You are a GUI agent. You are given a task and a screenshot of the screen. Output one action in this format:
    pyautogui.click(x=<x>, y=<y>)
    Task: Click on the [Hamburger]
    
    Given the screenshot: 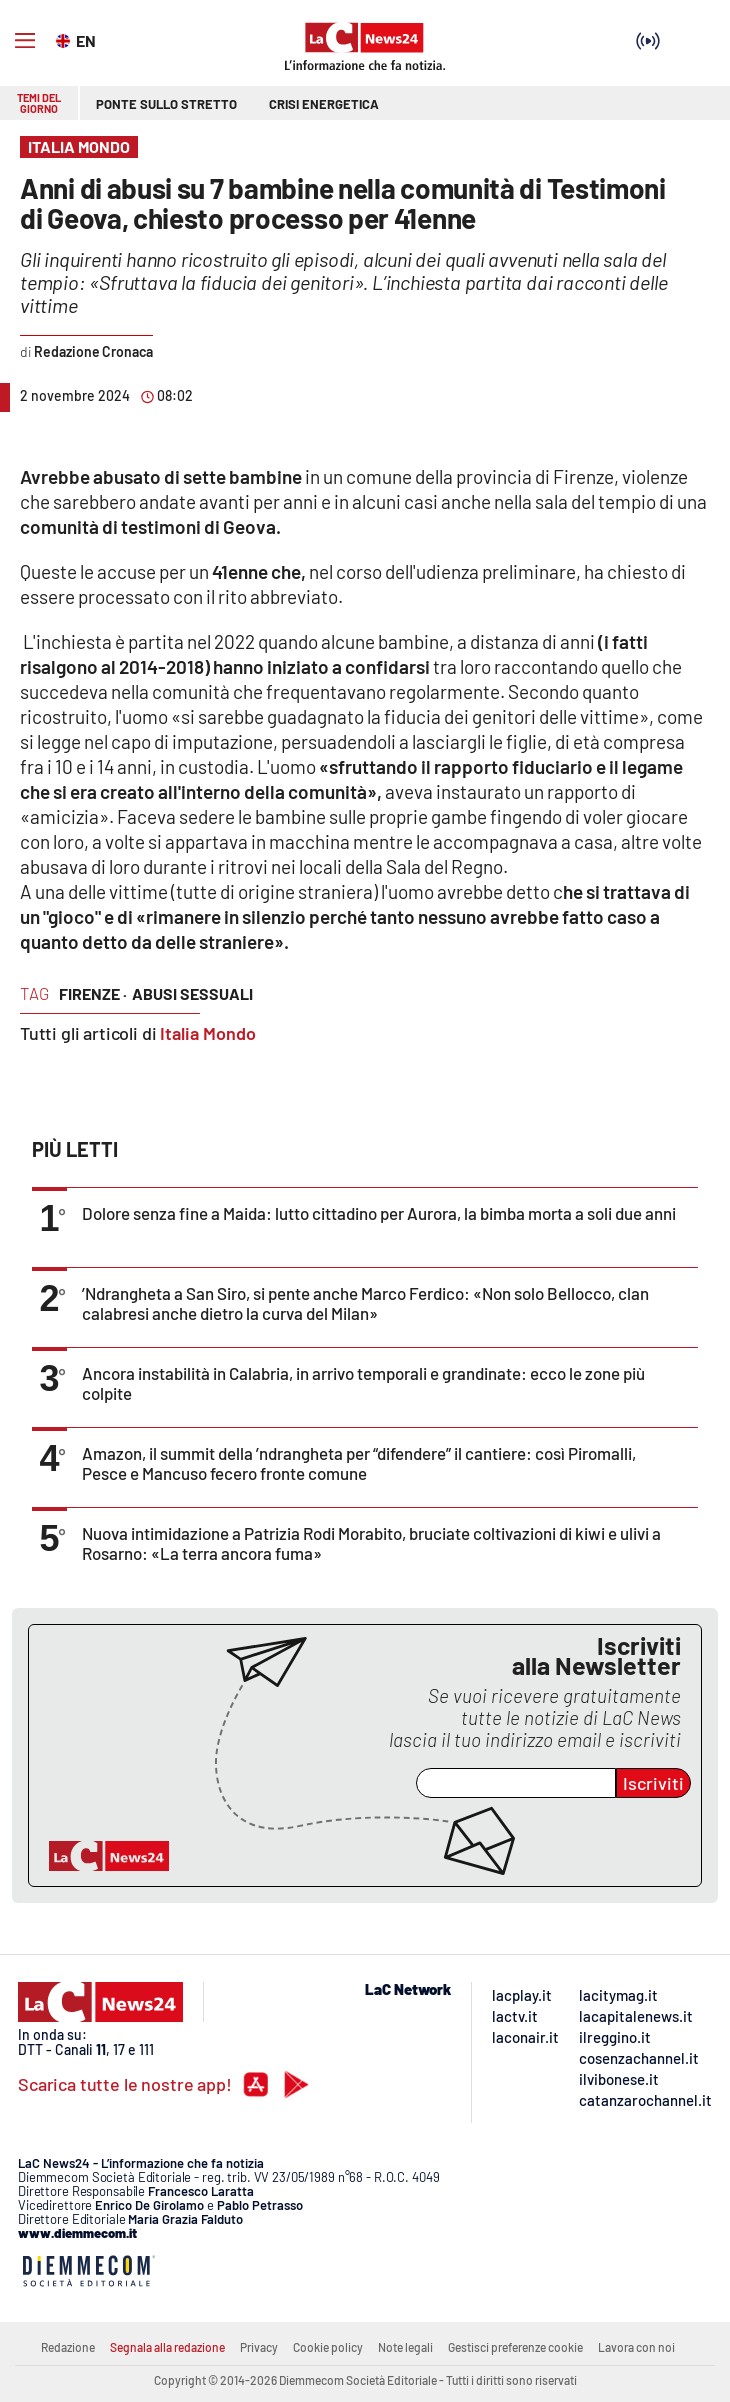 What is the action you would take?
    pyautogui.click(x=25, y=41)
    